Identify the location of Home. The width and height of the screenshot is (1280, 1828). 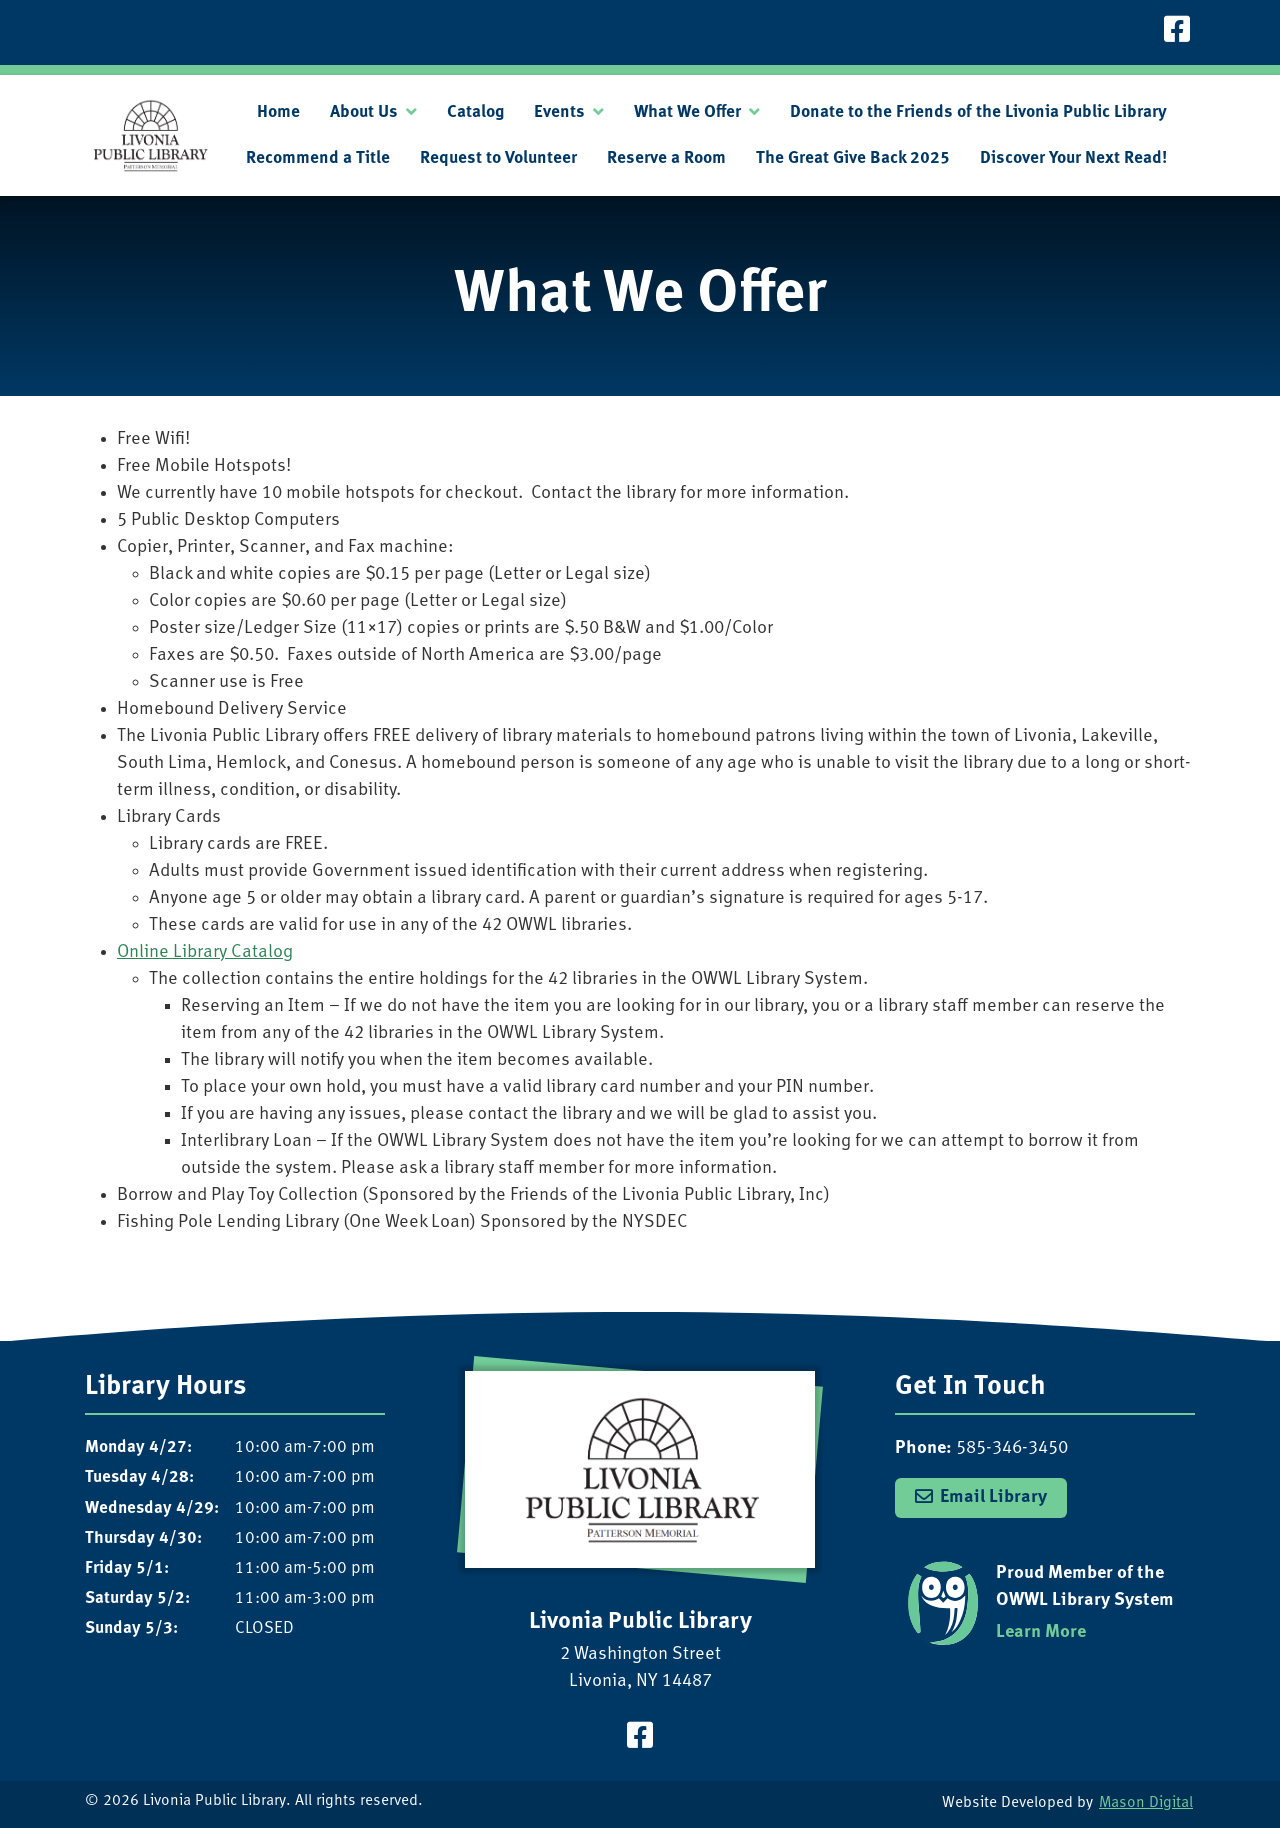
(278, 112).